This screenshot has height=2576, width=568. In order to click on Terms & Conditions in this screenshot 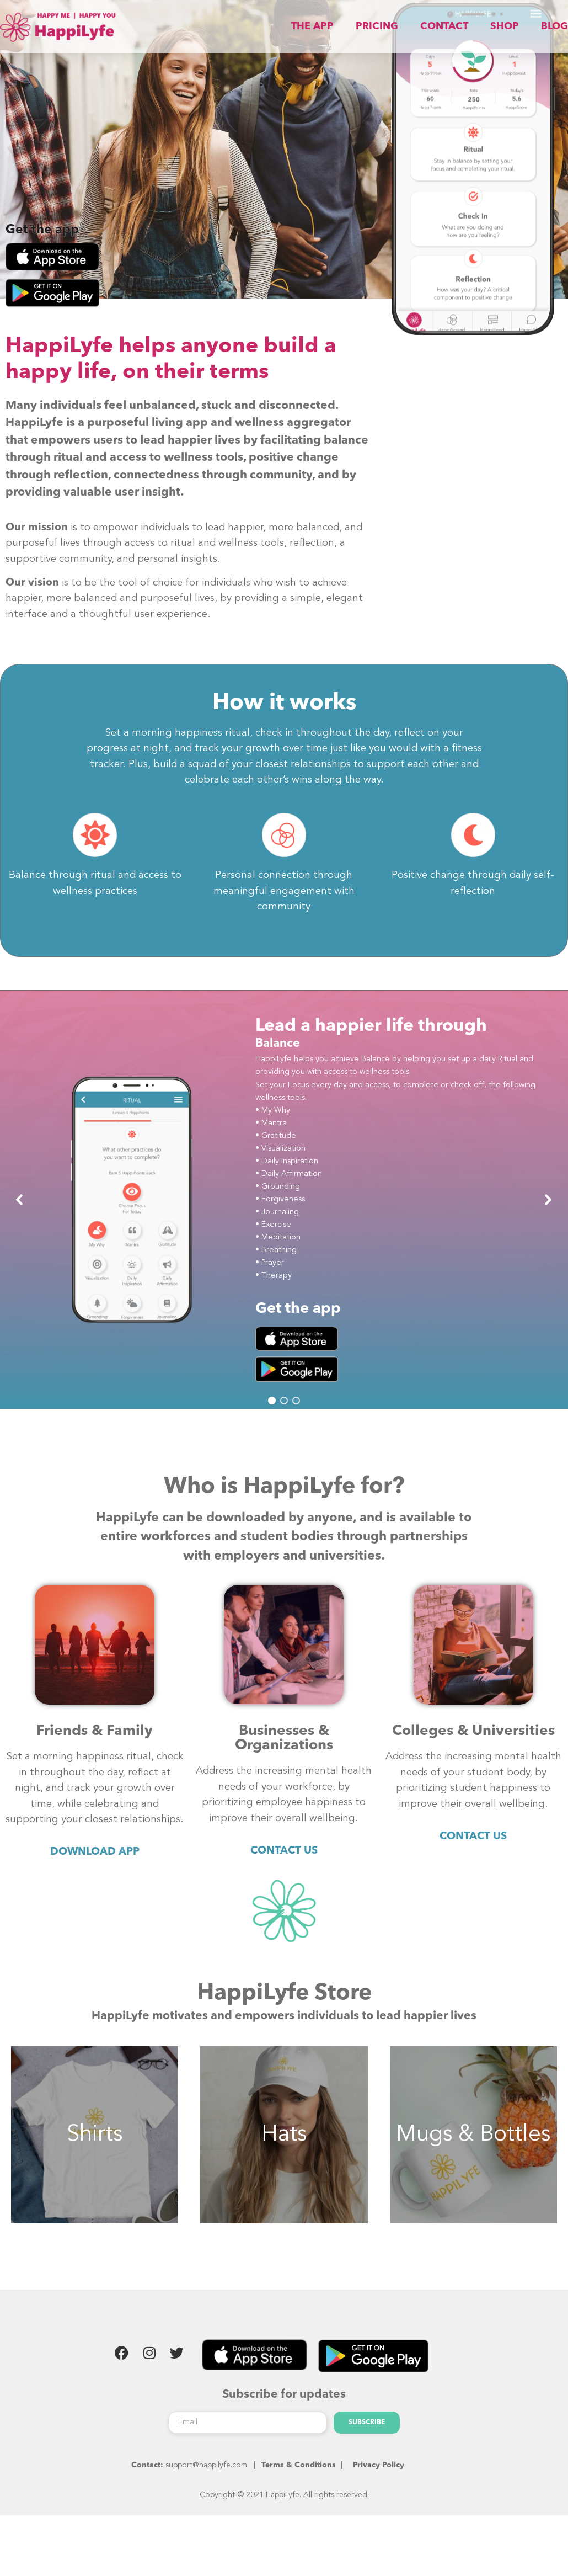, I will do `click(298, 2483)`.